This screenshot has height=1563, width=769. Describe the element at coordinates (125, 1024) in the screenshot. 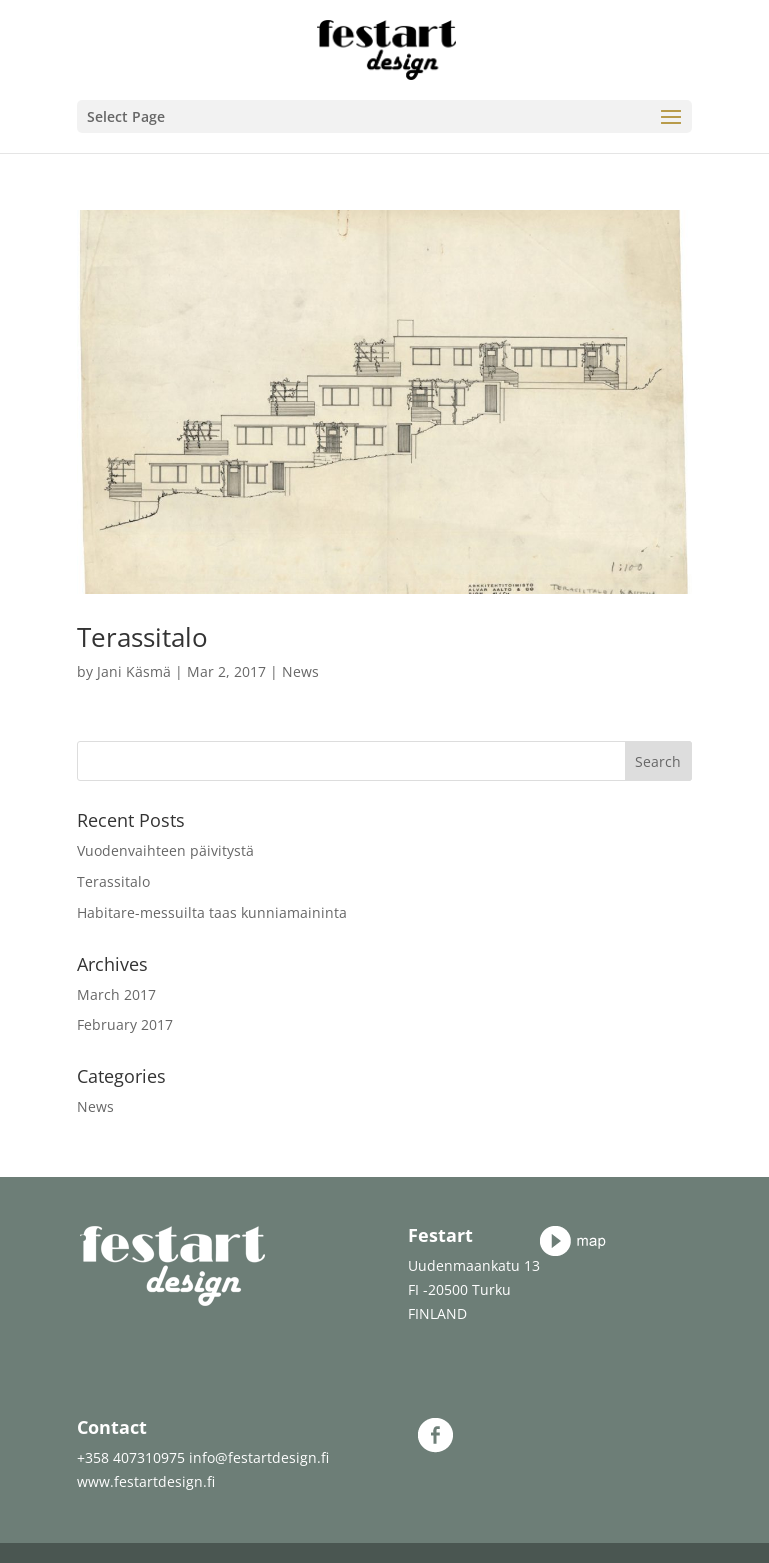

I see `February 2017` at that location.